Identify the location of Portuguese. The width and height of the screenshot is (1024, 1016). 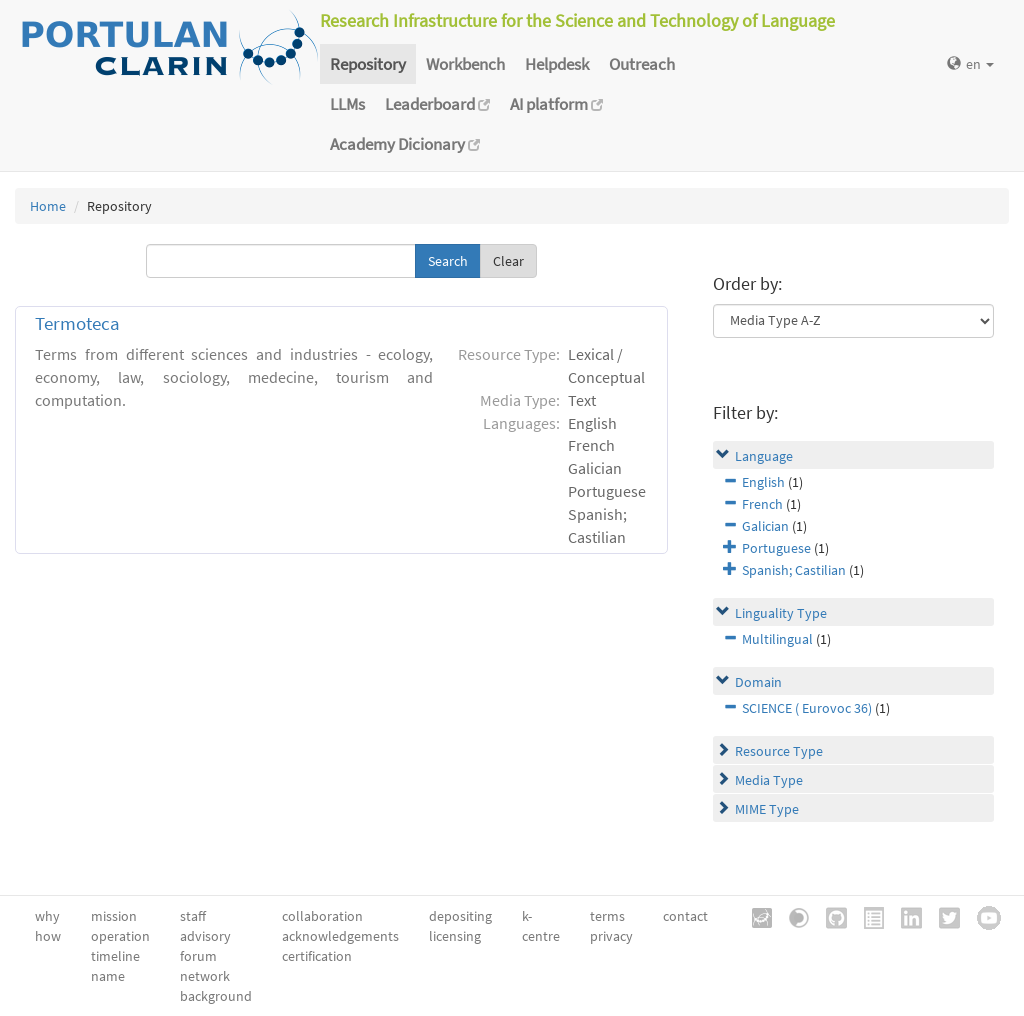
(776, 548).